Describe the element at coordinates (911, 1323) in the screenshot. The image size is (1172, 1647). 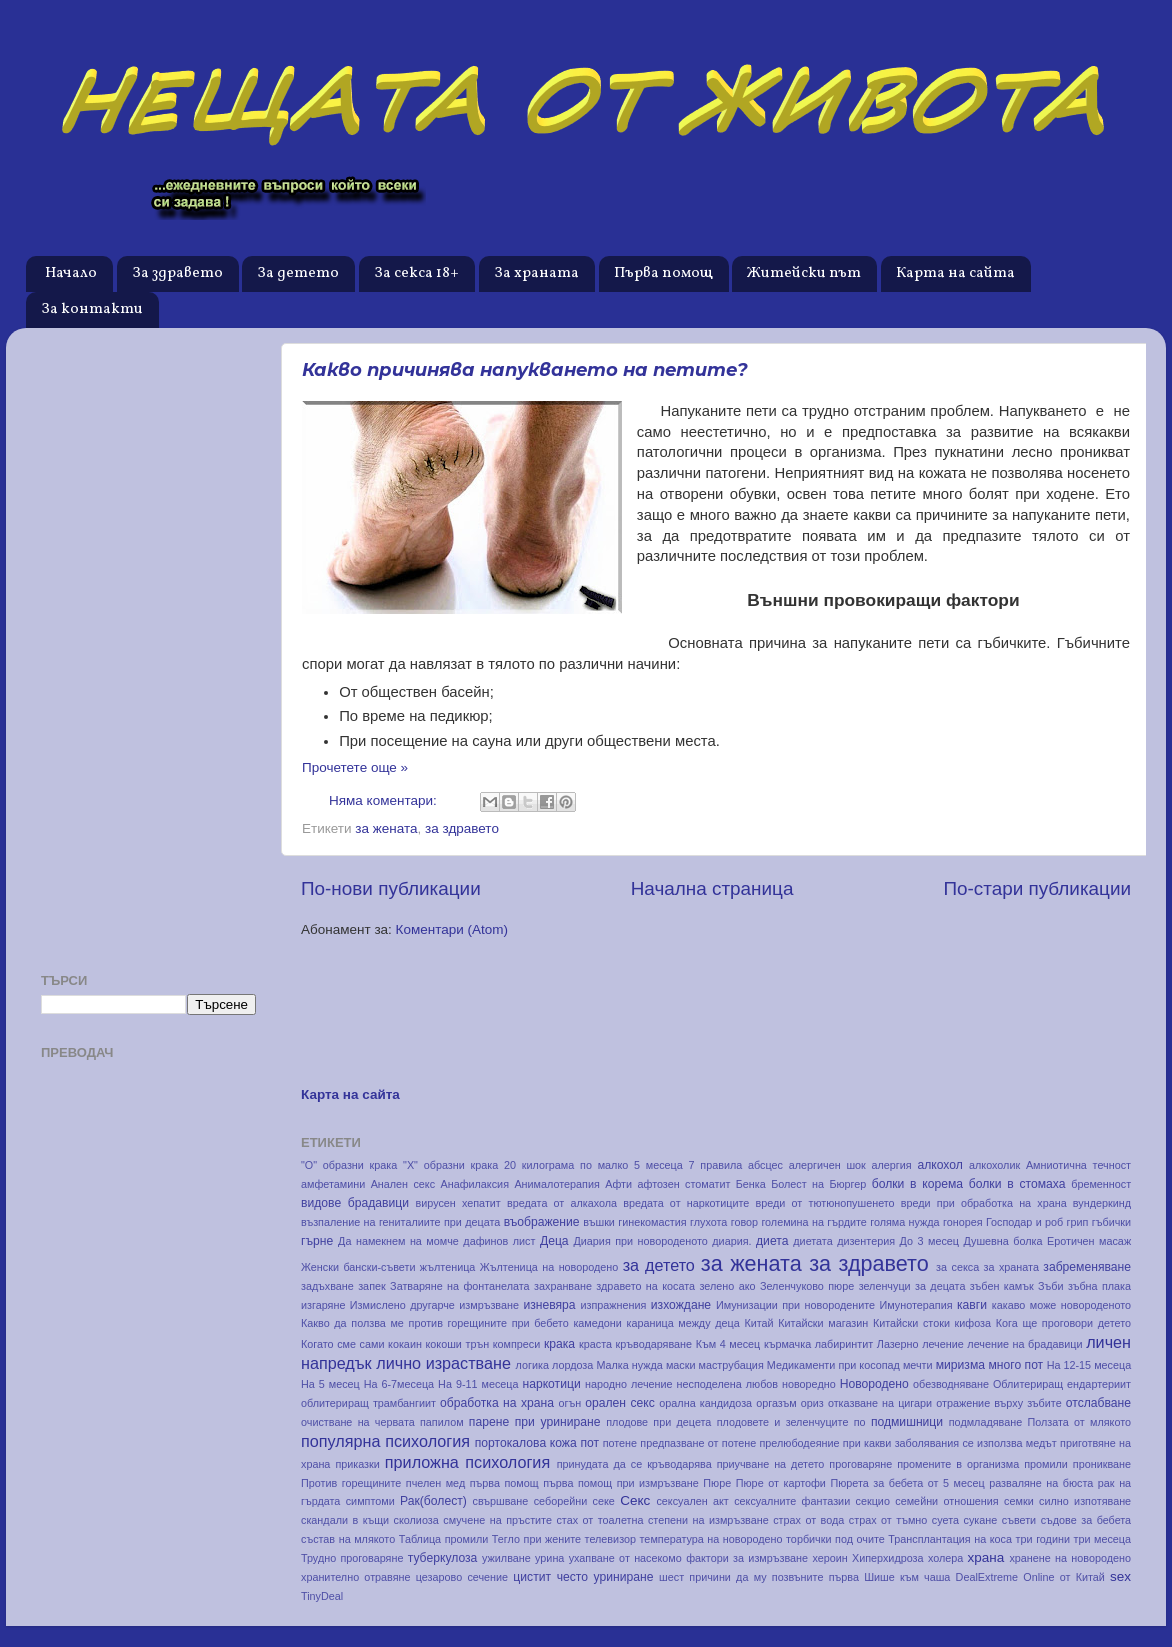
I see `Китайски стоки` at that location.